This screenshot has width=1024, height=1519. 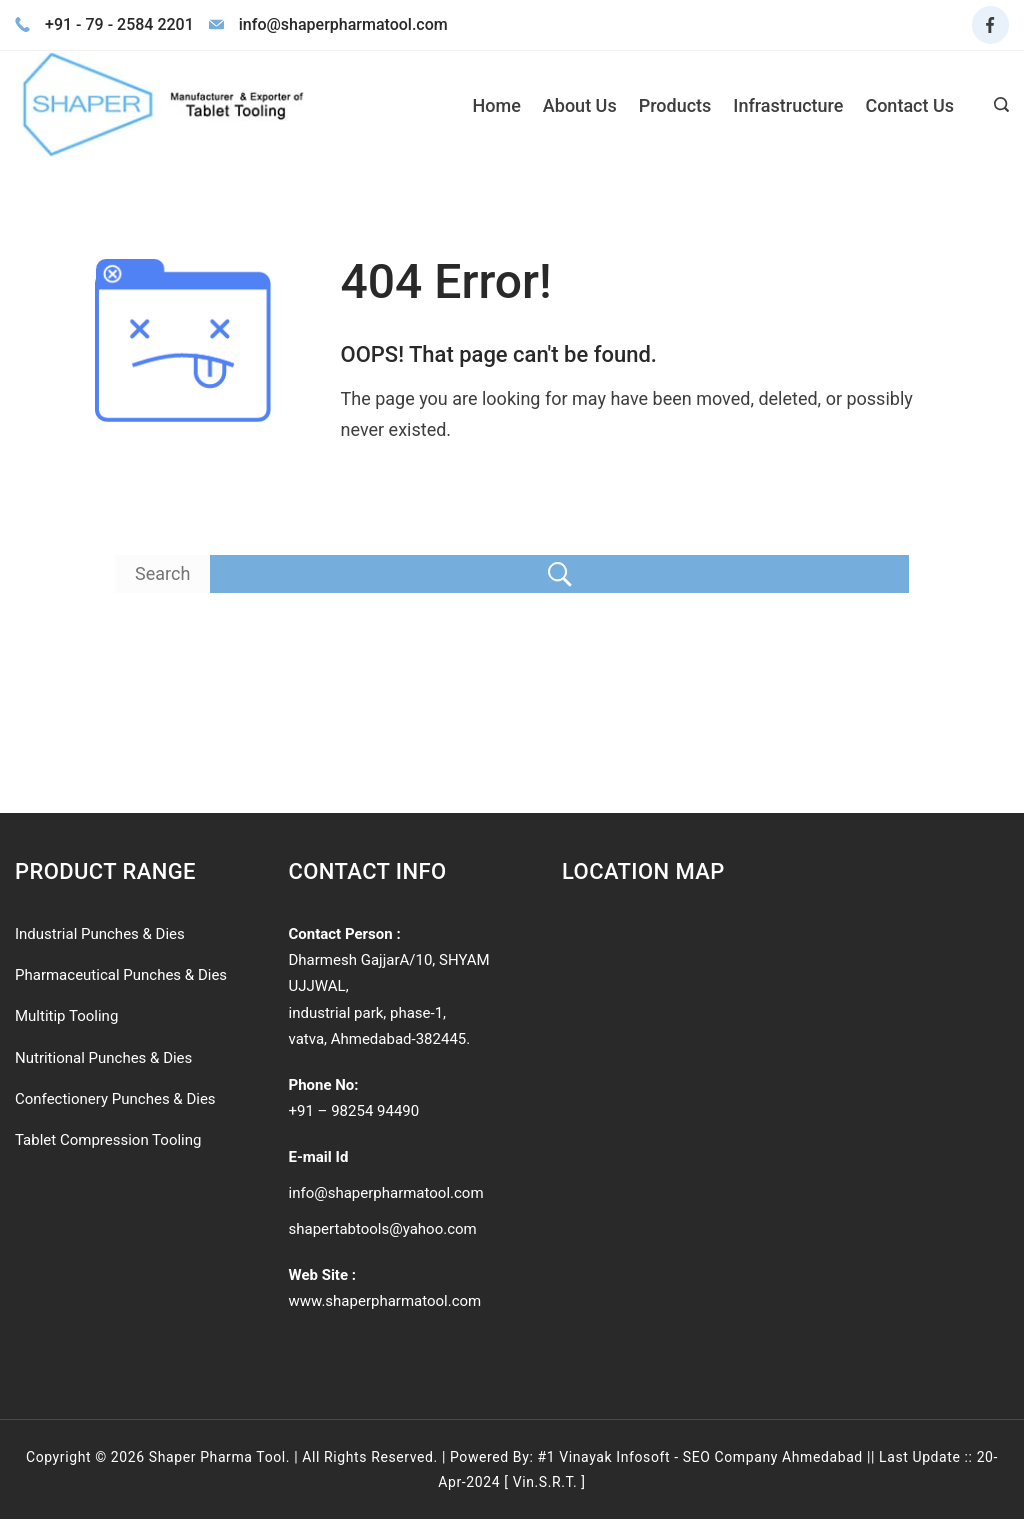 I want to click on www.shaperpharmatool.com, so click(x=385, y=1301).